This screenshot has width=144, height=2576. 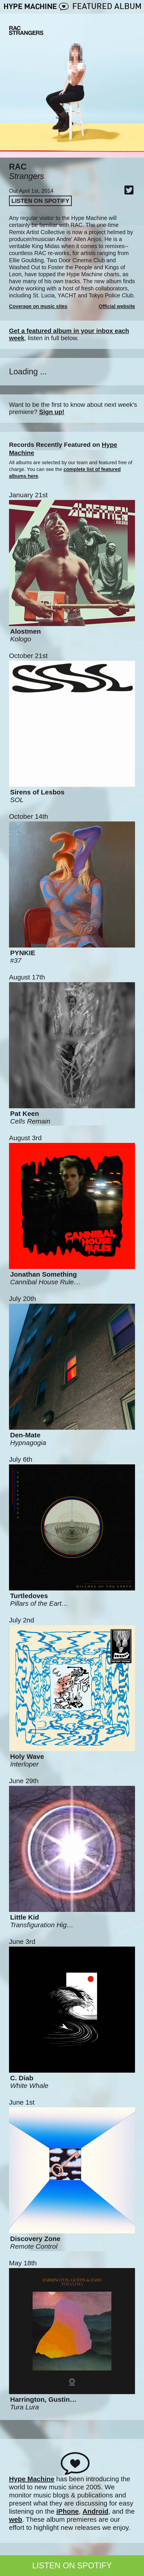 I want to click on Official website, so click(x=117, y=306).